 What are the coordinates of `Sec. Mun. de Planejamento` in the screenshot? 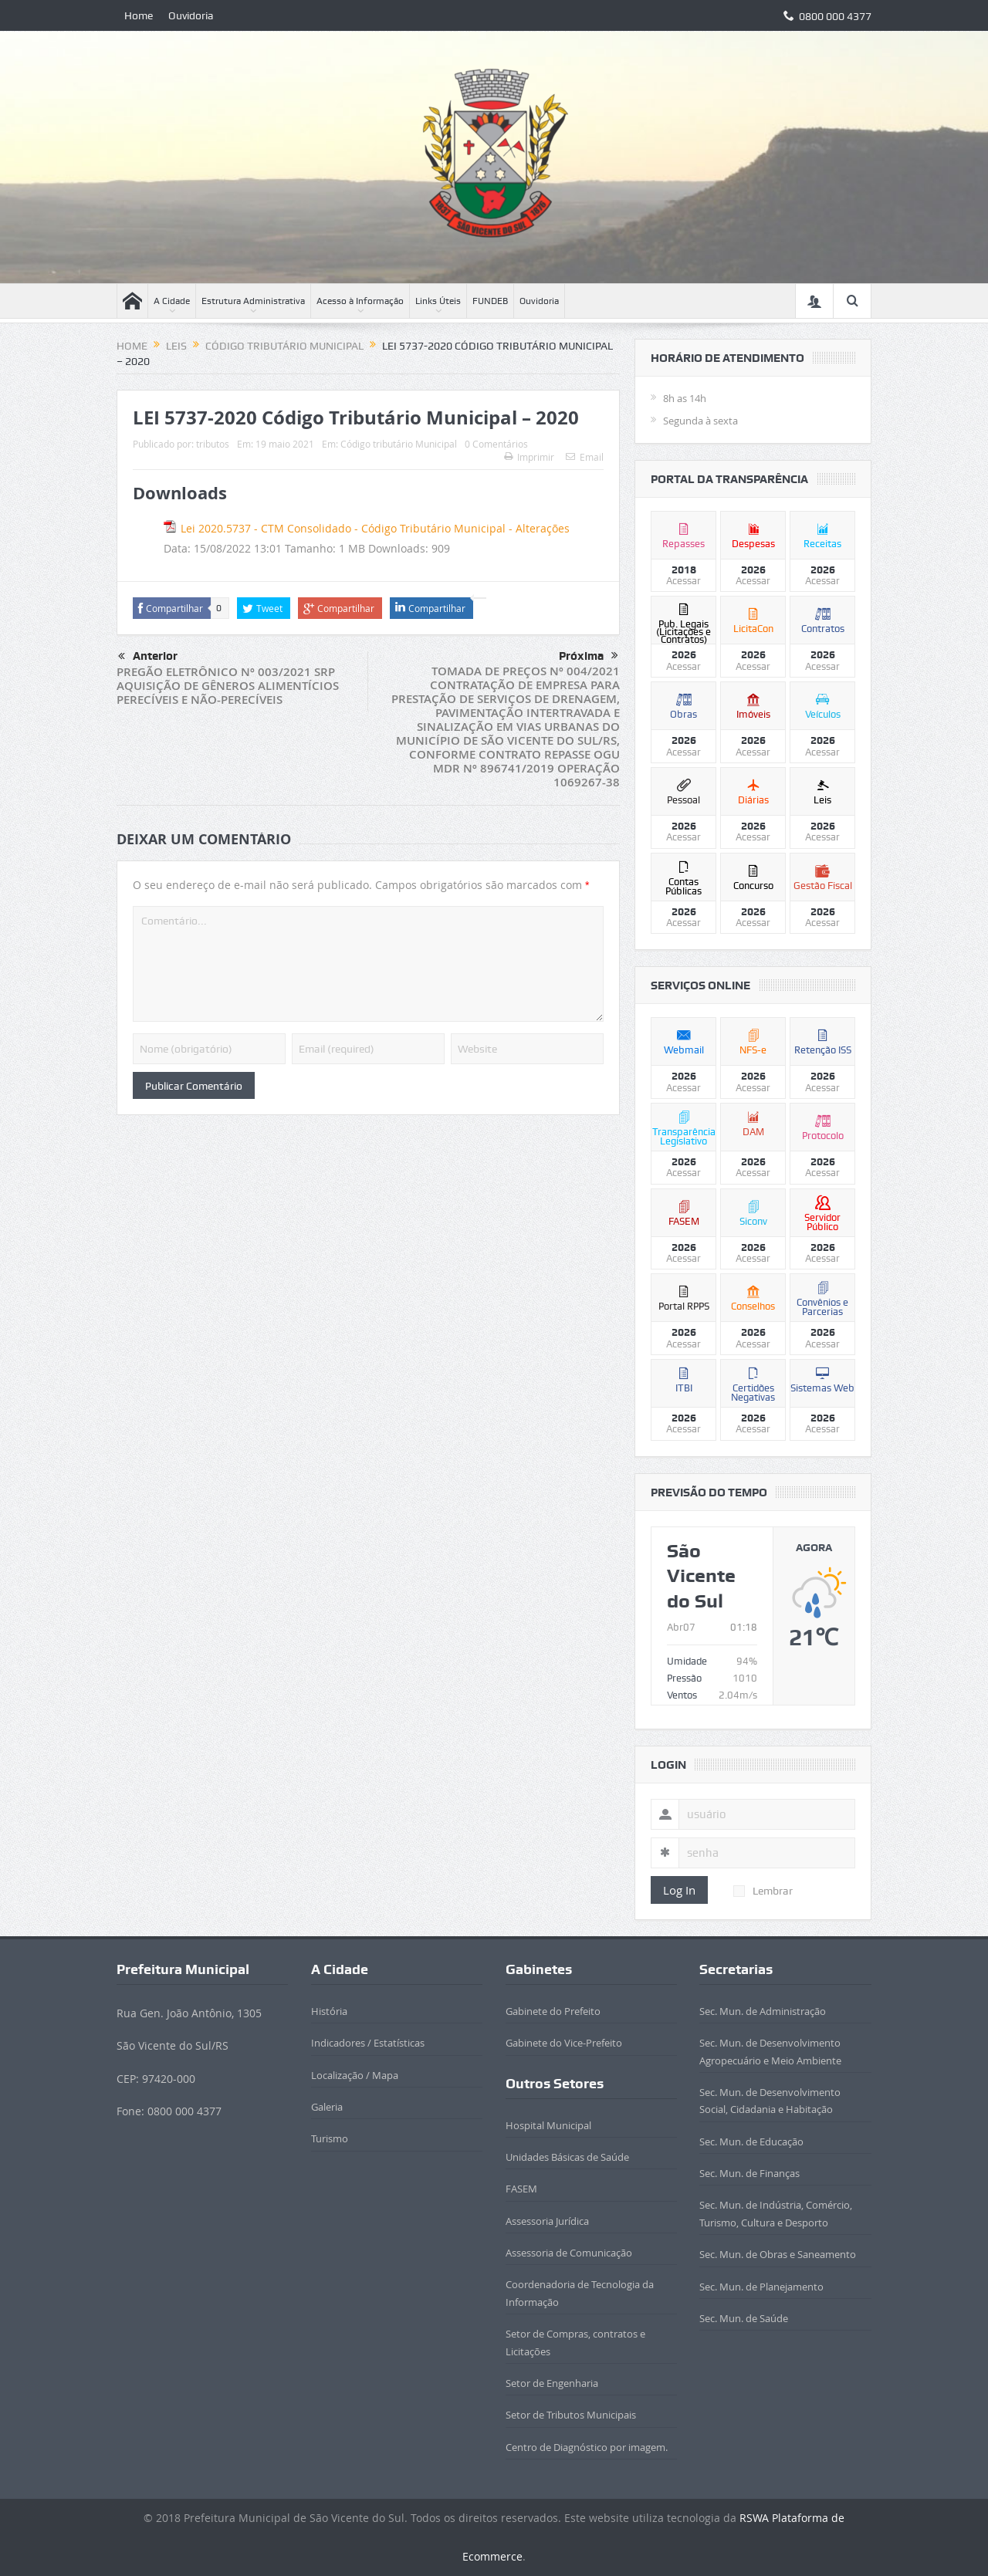 It's located at (761, 2287).